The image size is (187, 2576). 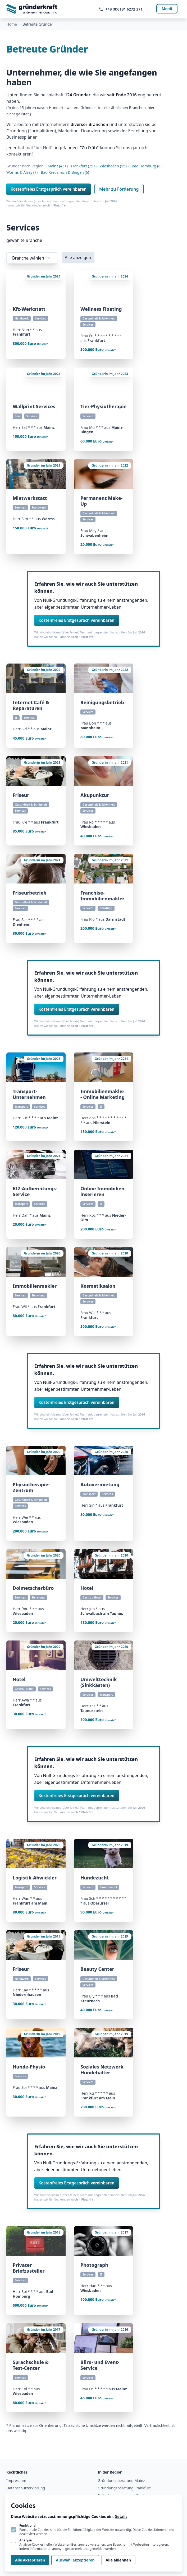 What do you see at coordinates (121, 2516) in the screenshot?
I see `Details` at bounding box center [121, 2516].